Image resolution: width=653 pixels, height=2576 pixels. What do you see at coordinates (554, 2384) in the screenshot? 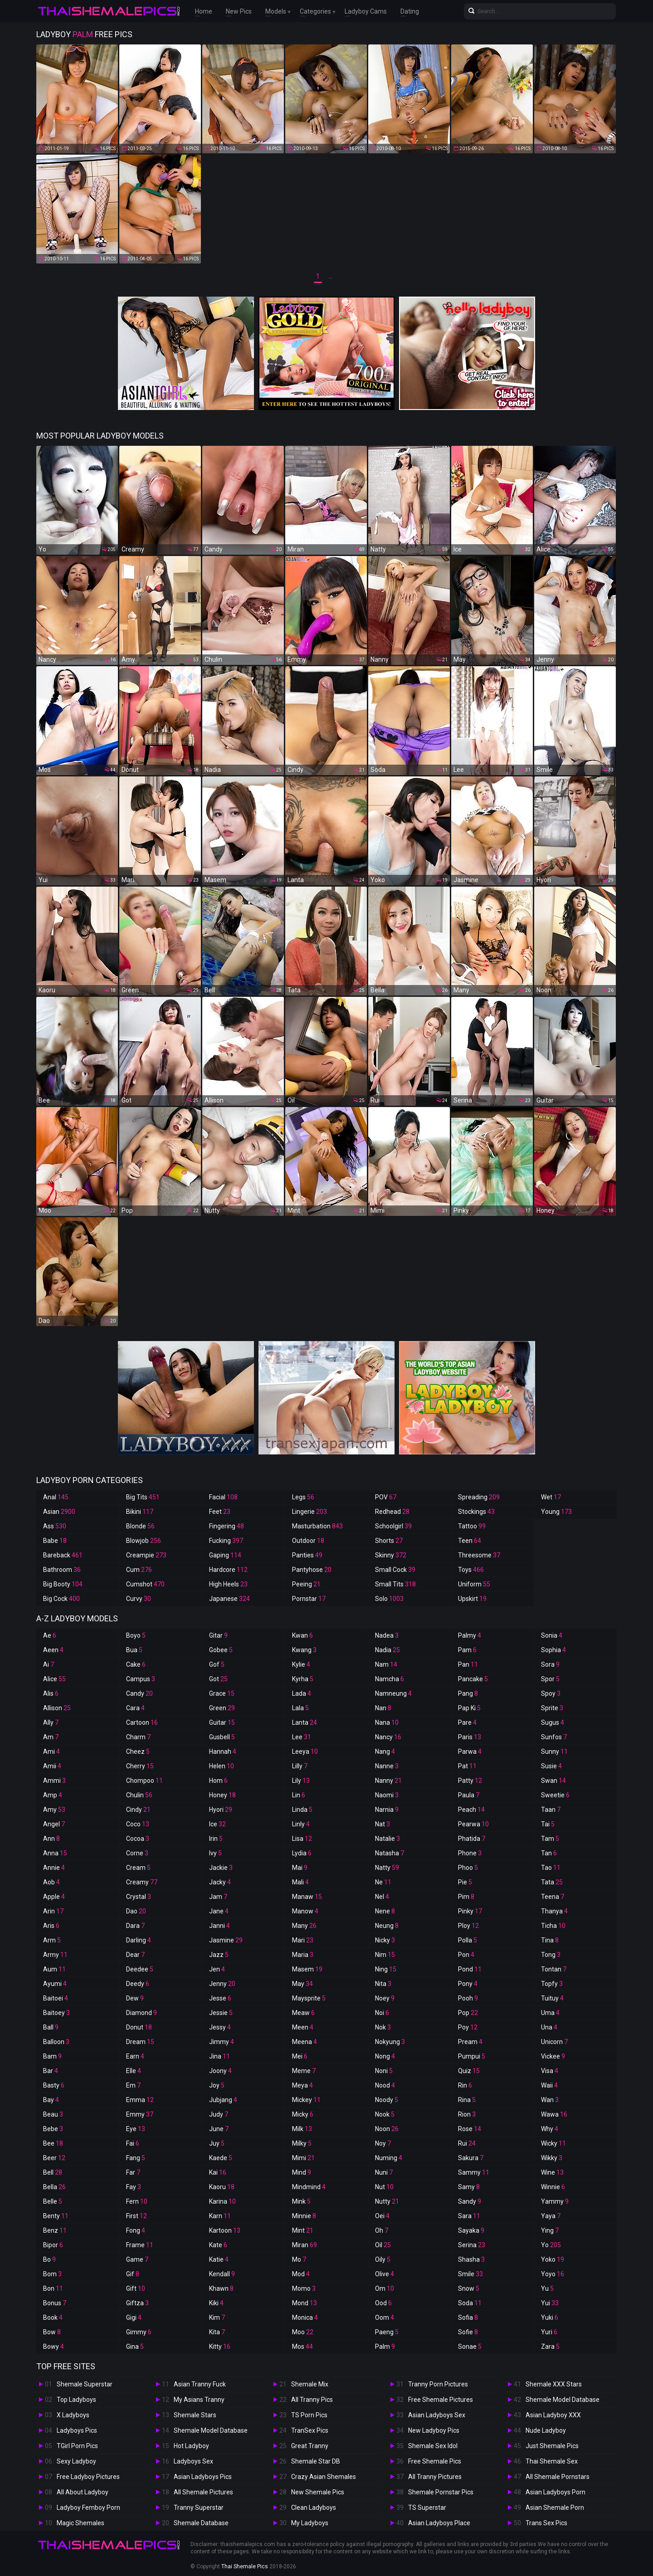
I see `Shemale XXX Stars` at bounding box center [554, 2384].